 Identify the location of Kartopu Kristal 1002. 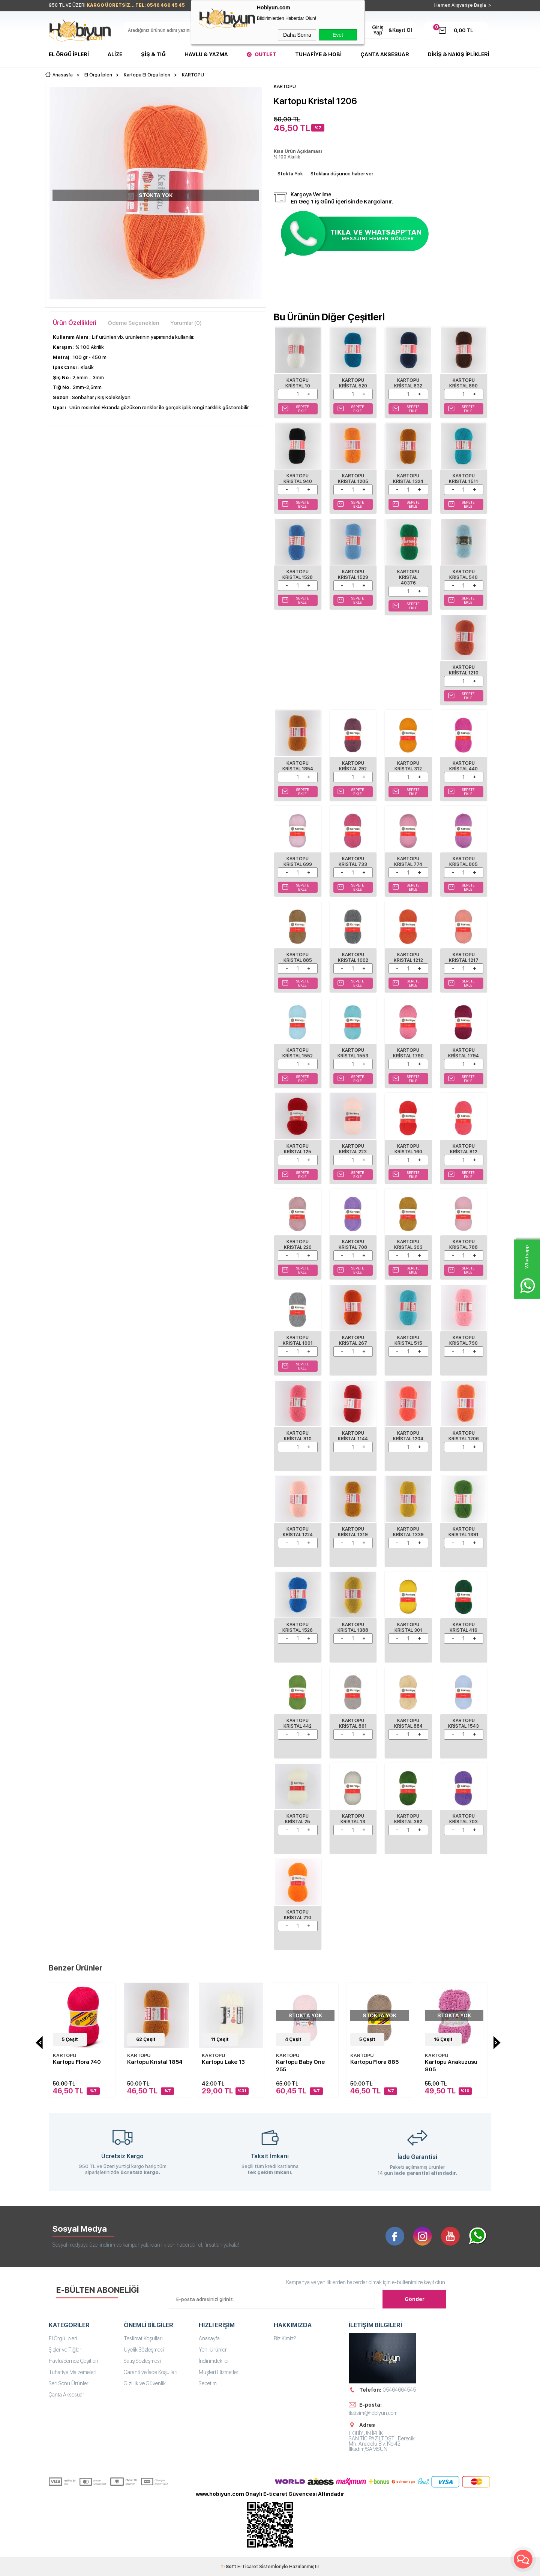
(353, 957).